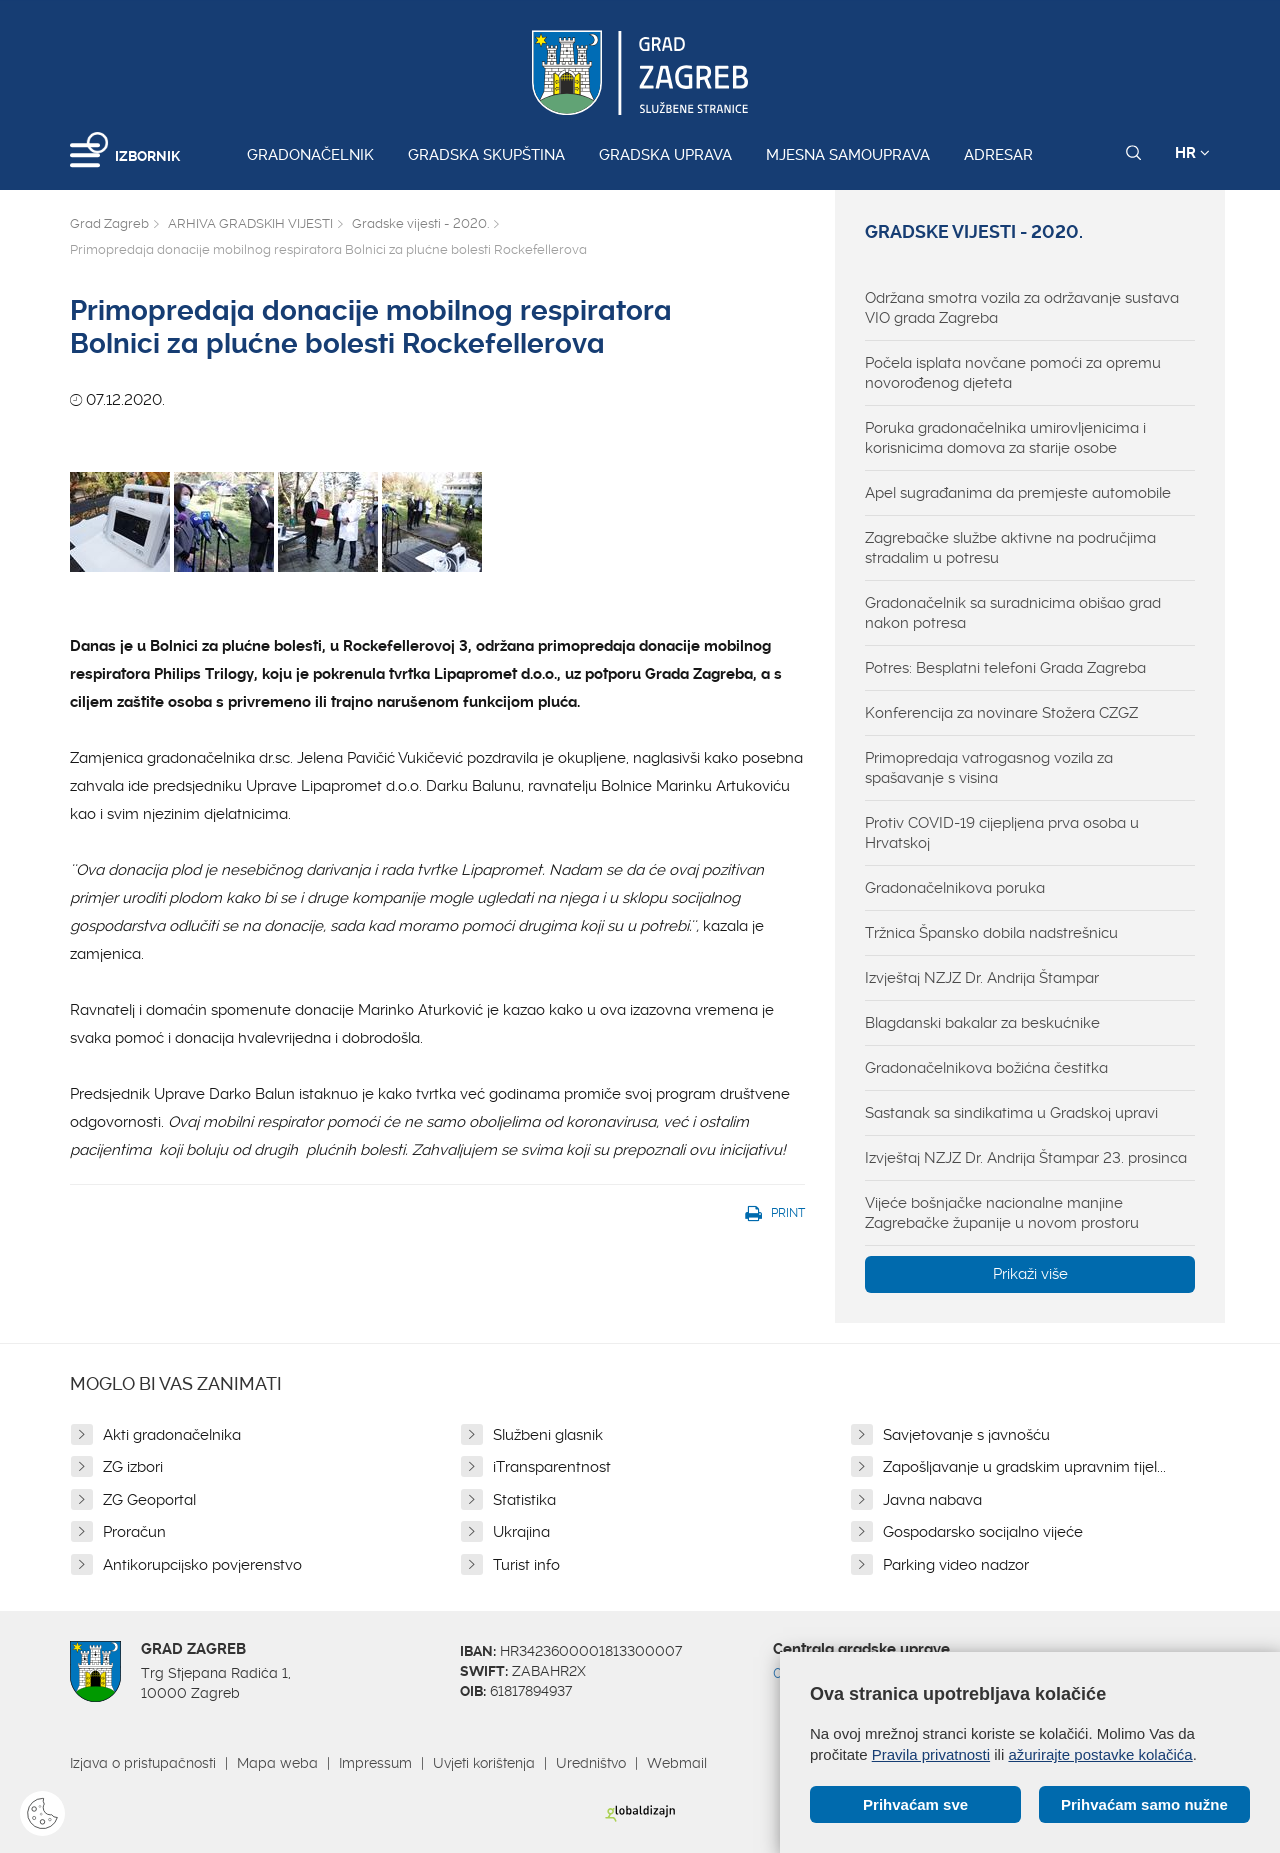 This screenshot has width=1280, height=1853. Describe the element at coordinates (552, 1467) in the screenshot. I see `iTransparentnost` at that location.